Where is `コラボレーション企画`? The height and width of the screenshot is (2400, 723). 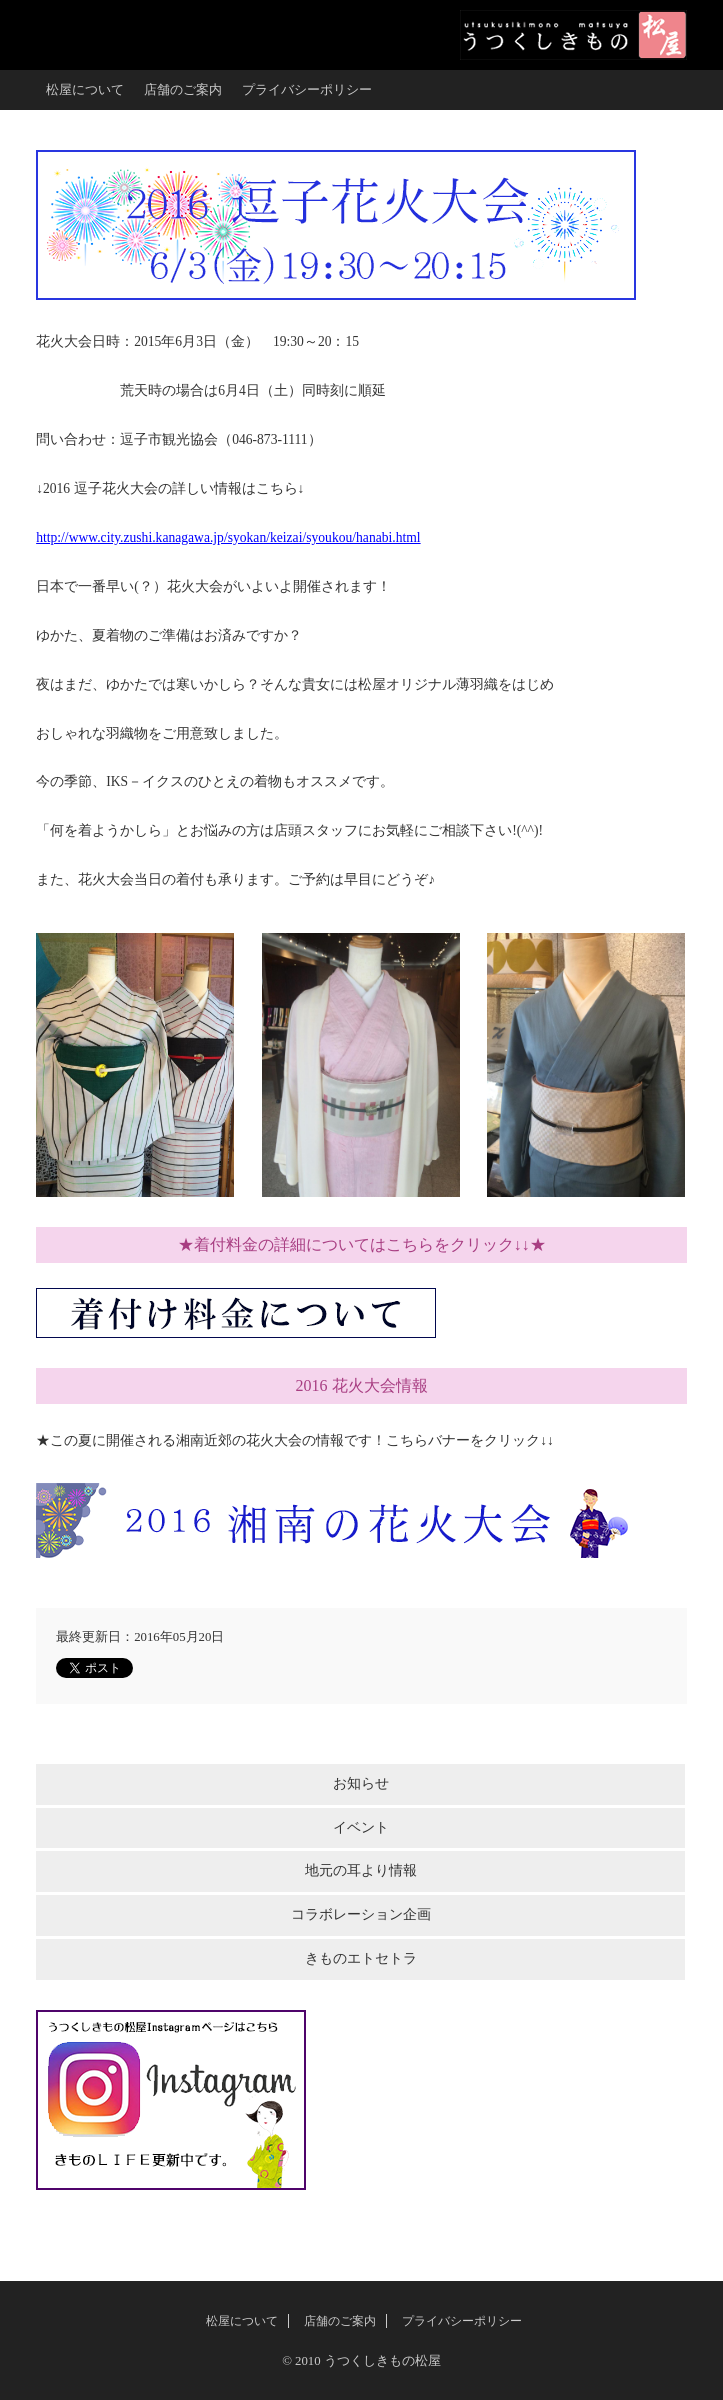 コラボレーション企画 is located at coordinates (361, 1914).